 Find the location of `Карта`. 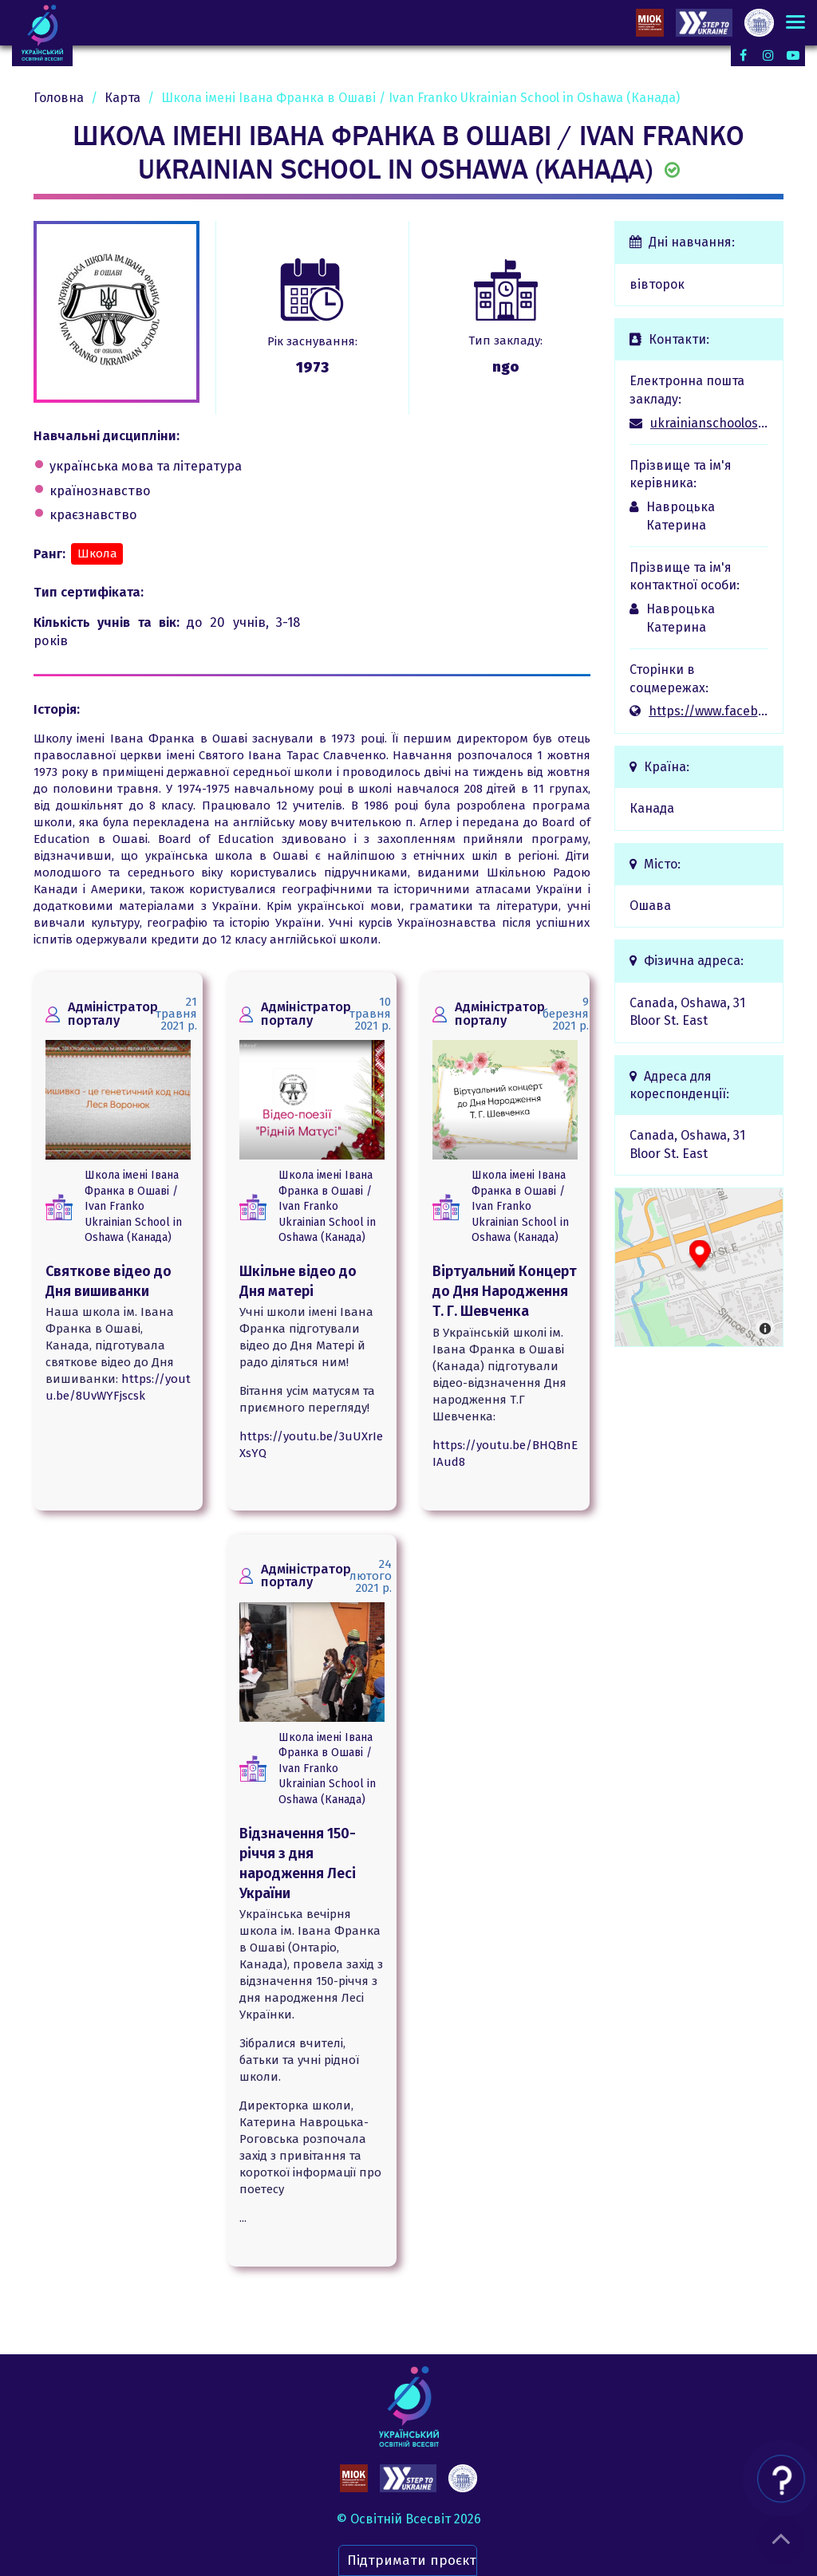

Карта is located at coordinates (122, 97).